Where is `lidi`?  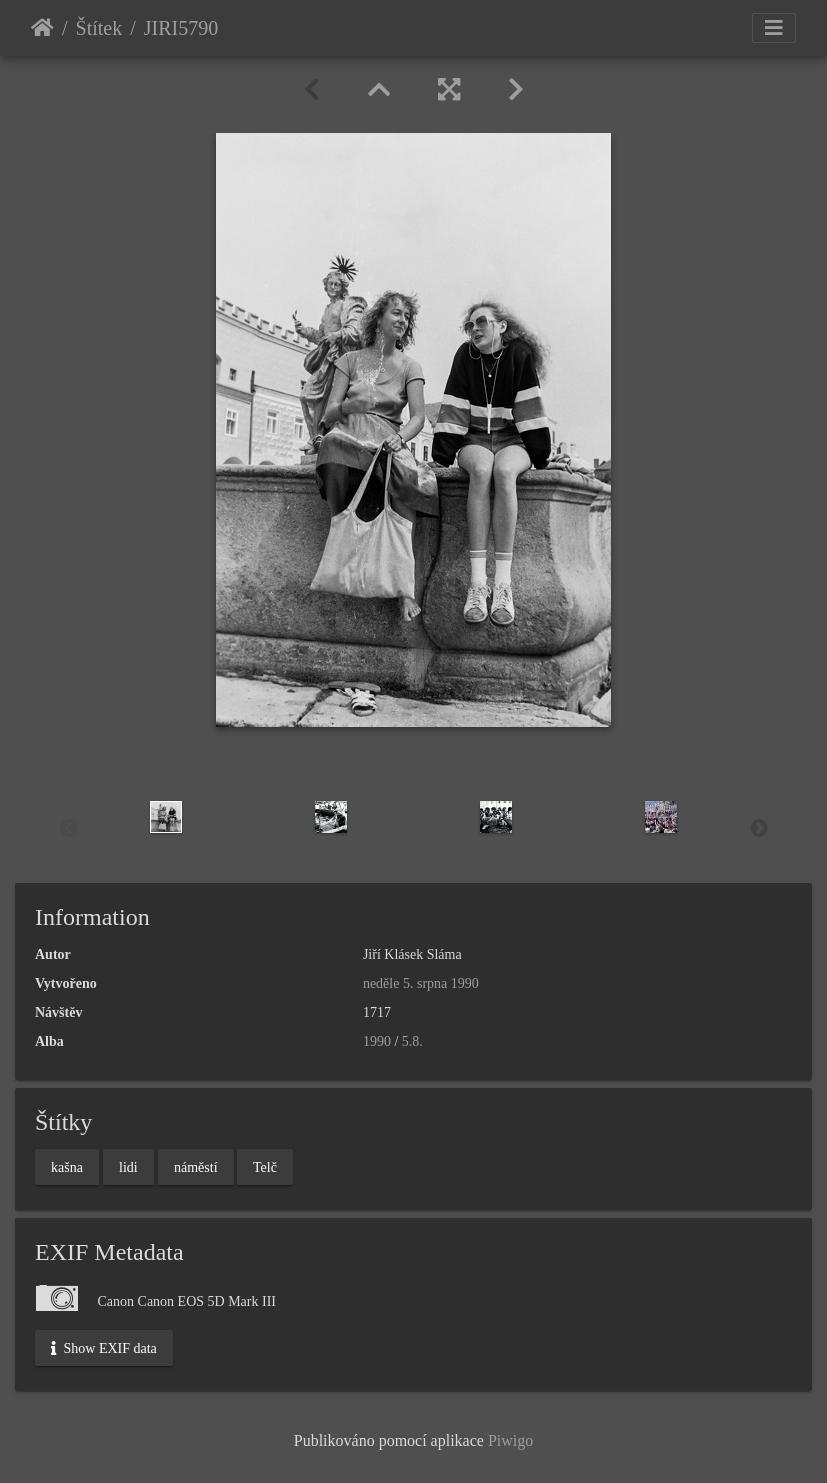
lidi is located at coordinates (128, 1166).